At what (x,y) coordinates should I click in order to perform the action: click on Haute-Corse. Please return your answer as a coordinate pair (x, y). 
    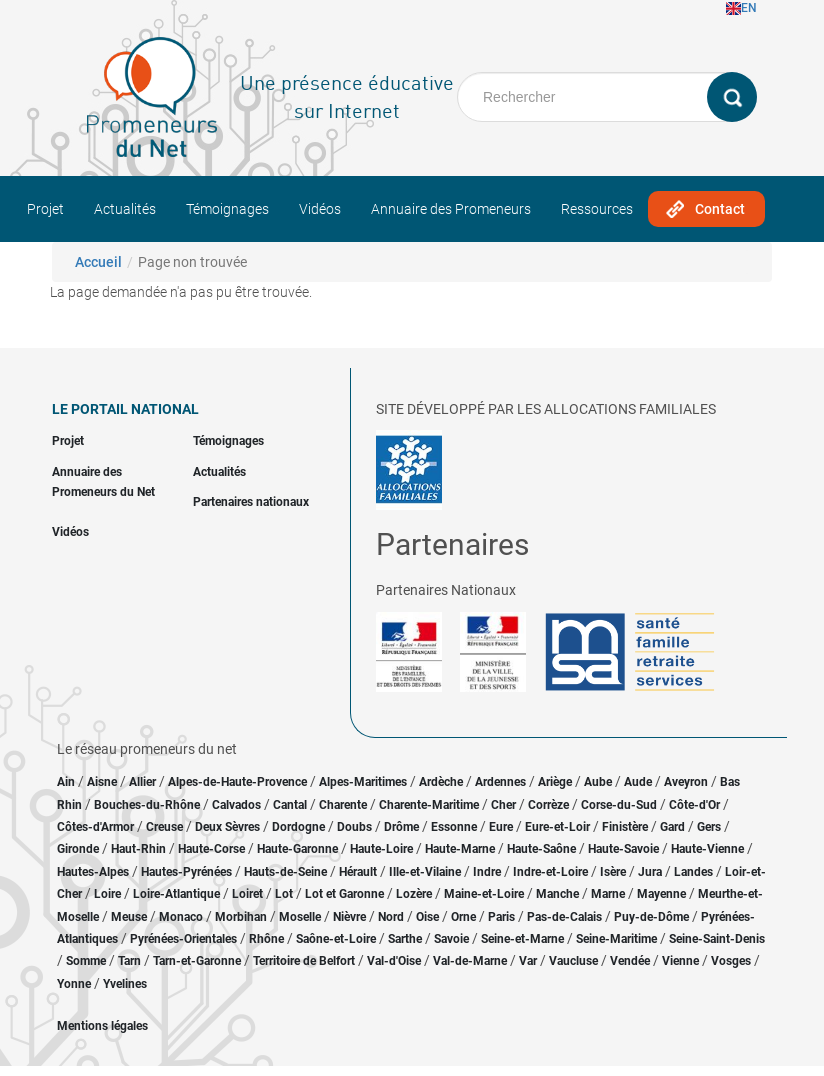
    Looking at the image, I should click on (211, 849).